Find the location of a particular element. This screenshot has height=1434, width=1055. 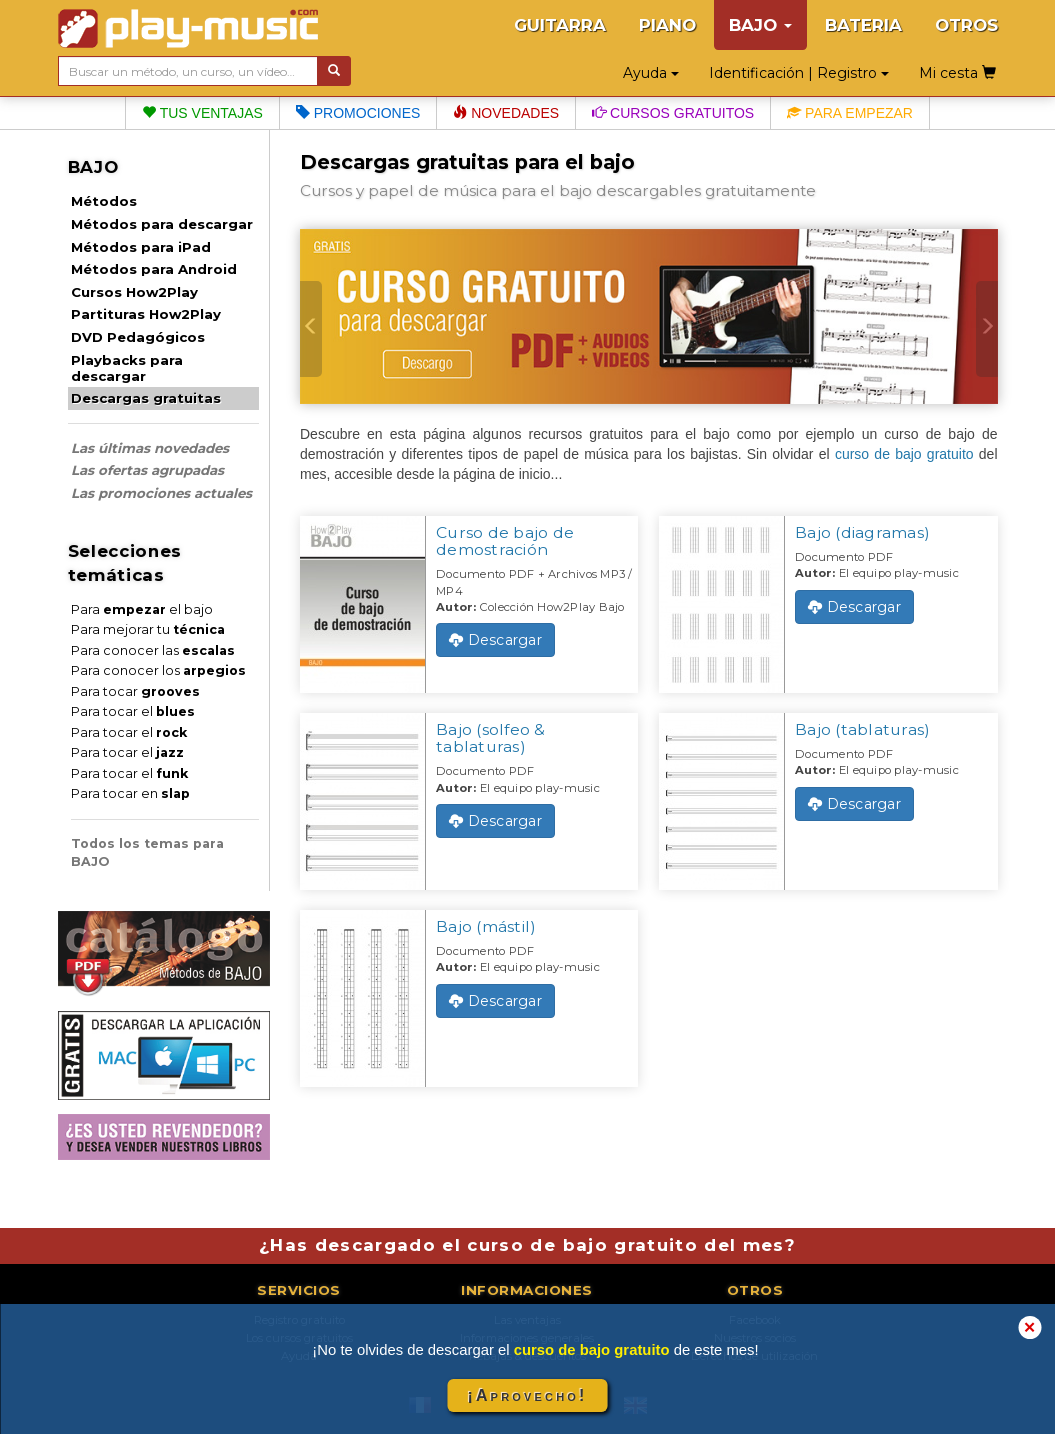

Cursos How2Play is located at coordinates (134, 292).